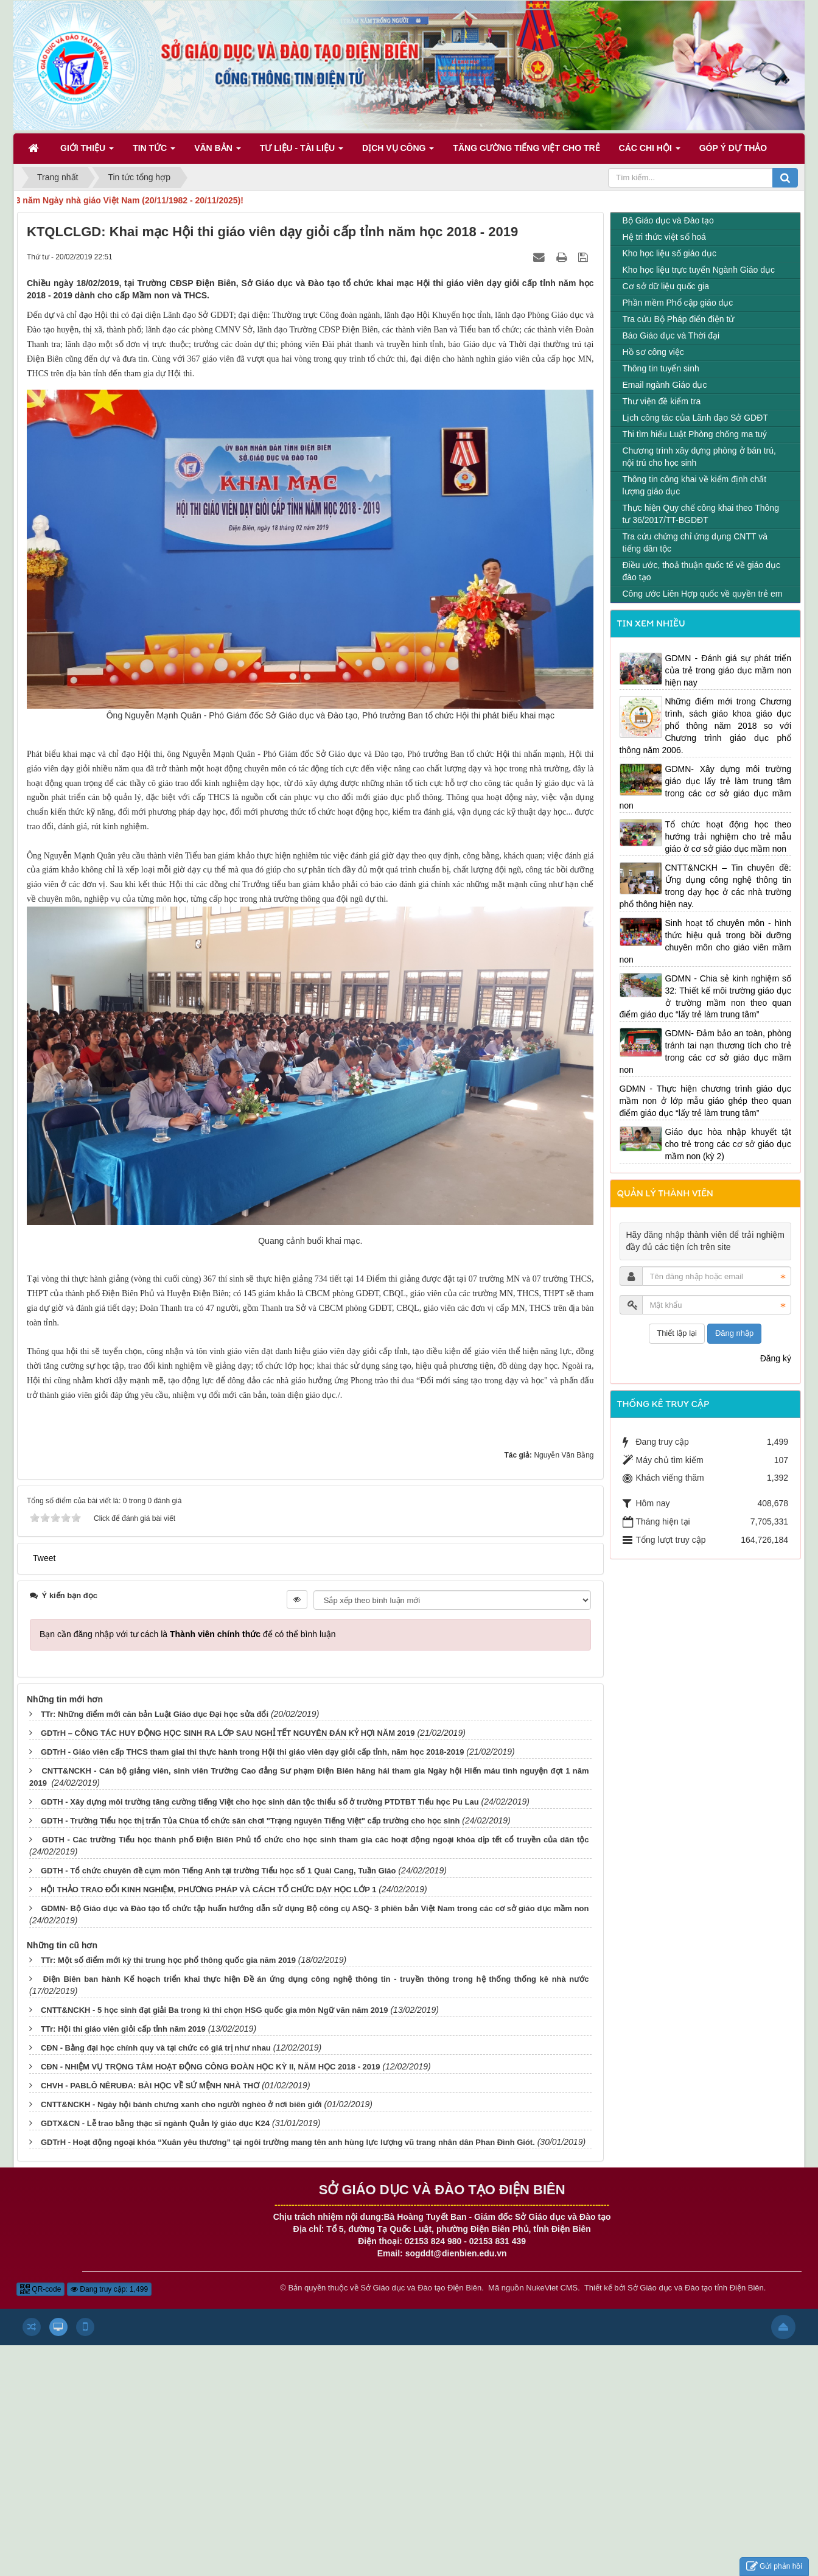 The width and height of the screenshot is (818, 2576). What do you see at coordinates (699, 270) in the screenshot?
I see `Kho học liệu trực tuyến Ngành Giáo dục` at bounding box center [699, 270].